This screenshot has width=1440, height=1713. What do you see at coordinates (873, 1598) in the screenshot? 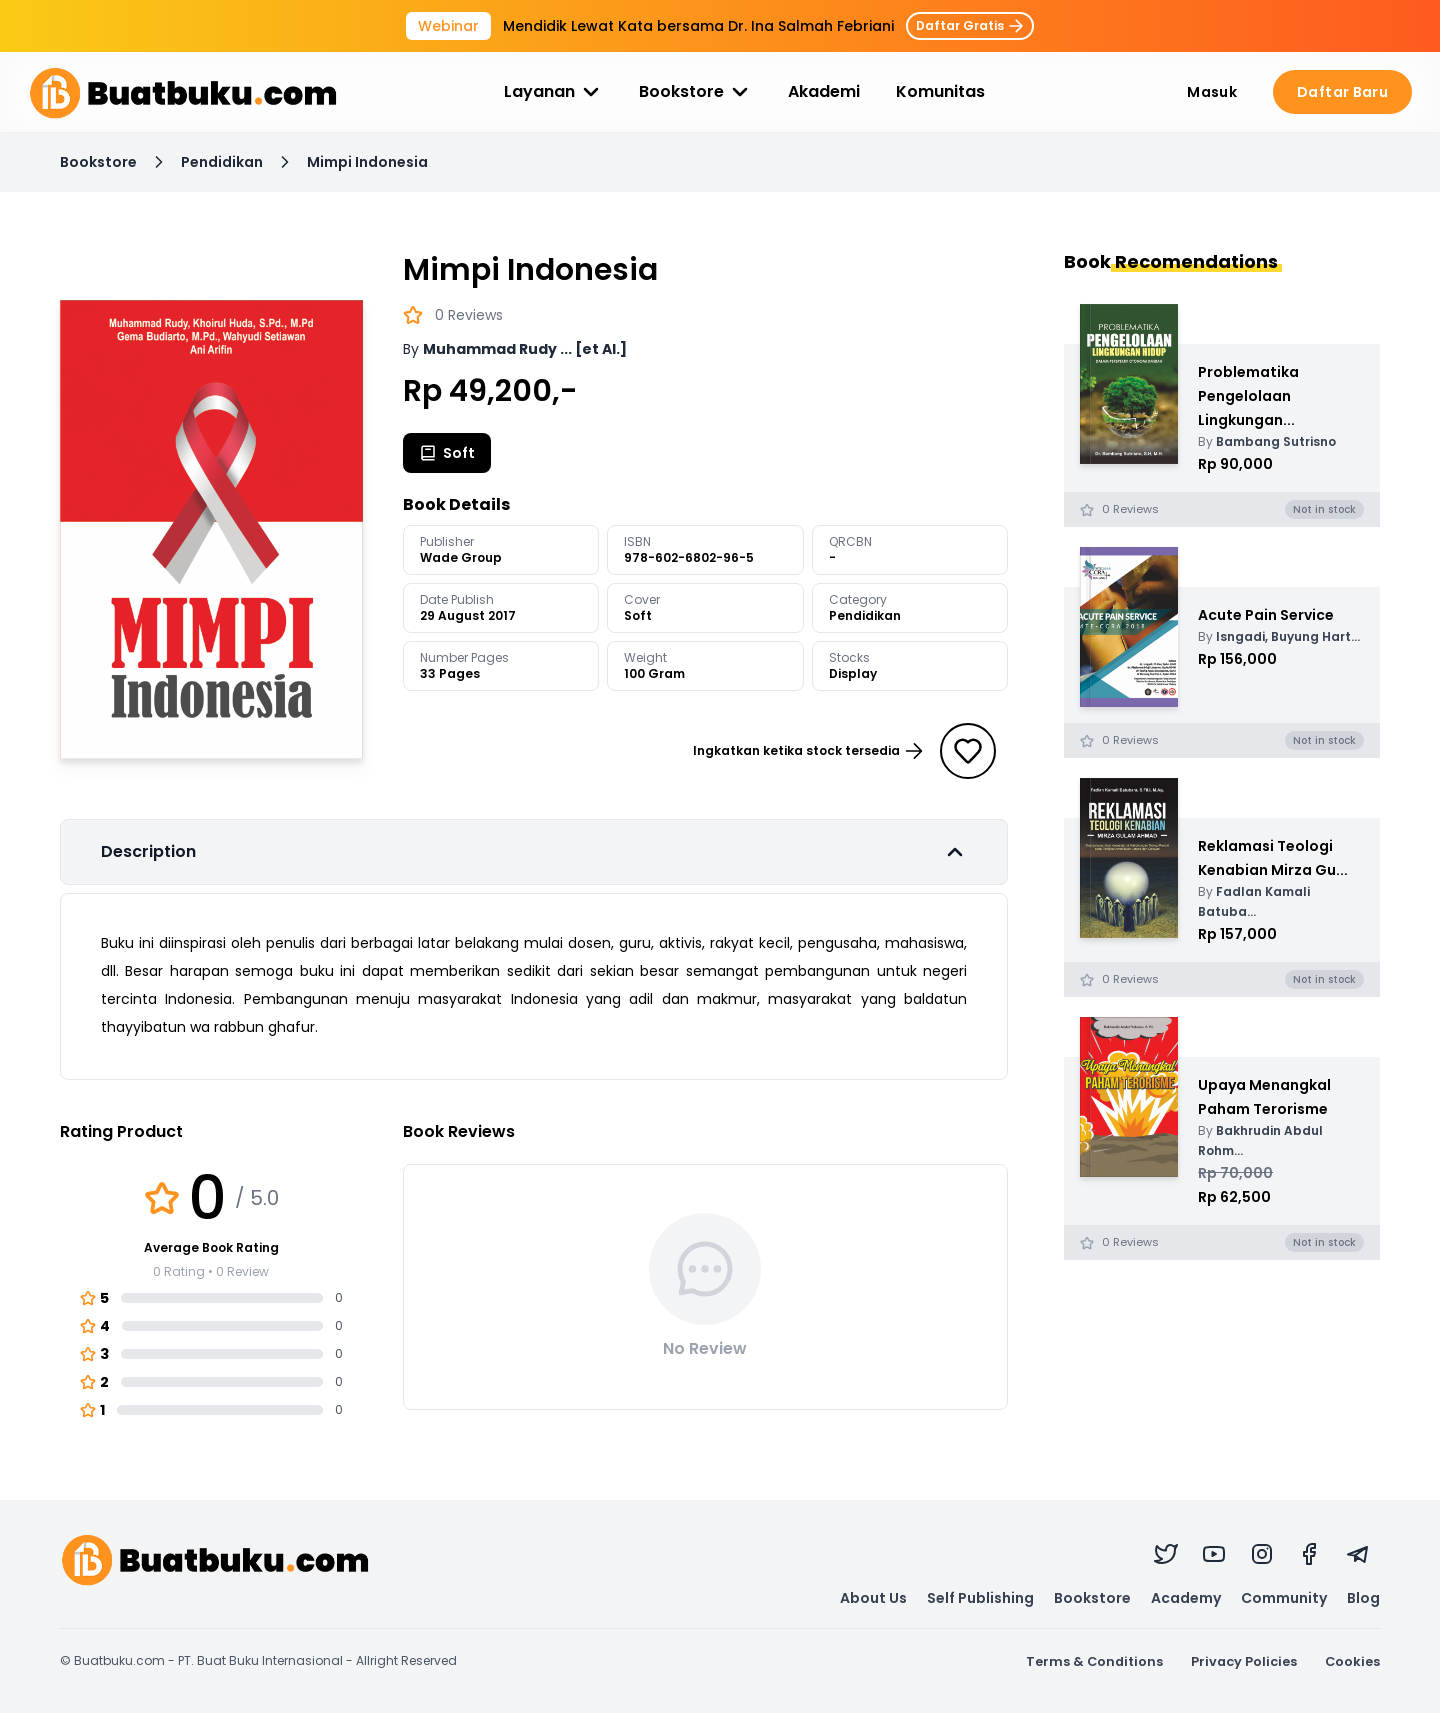
I see `About Us` at bounding box center [873, 1598].